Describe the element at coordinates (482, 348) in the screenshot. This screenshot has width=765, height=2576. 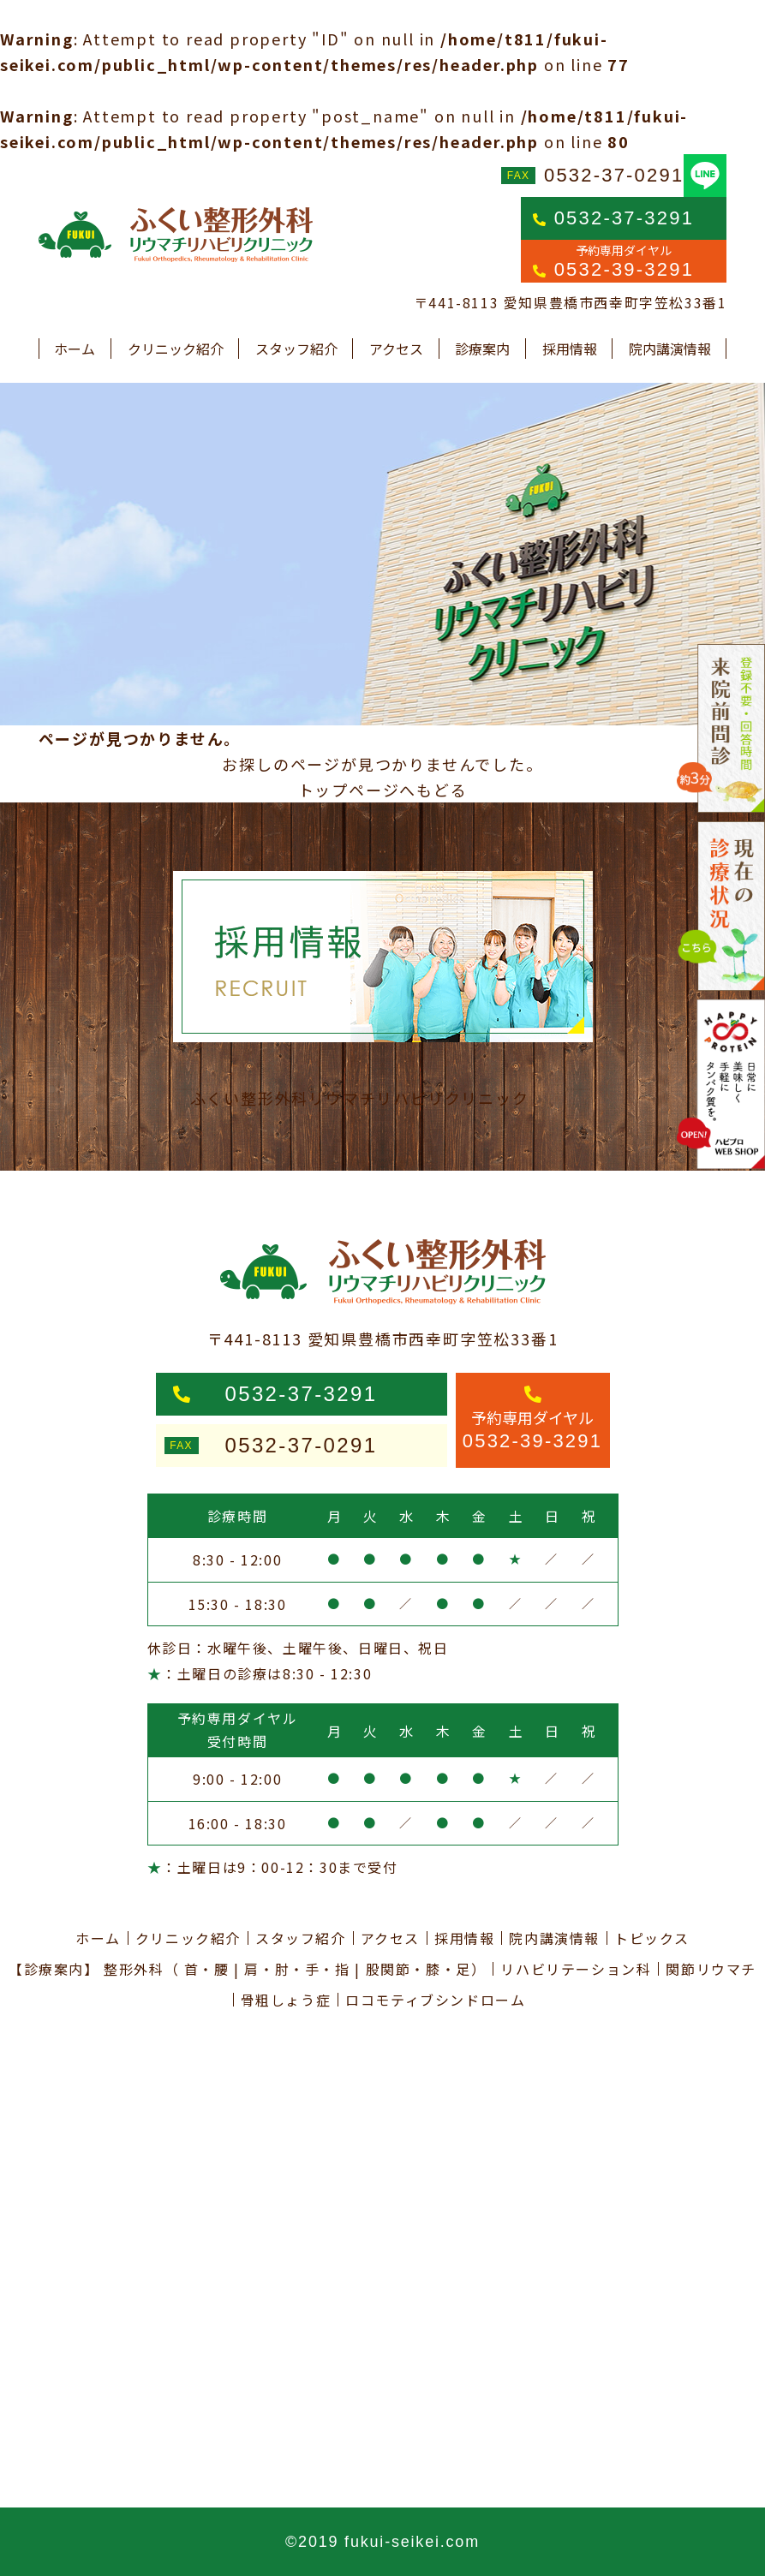
I see `診療案内` at that location.